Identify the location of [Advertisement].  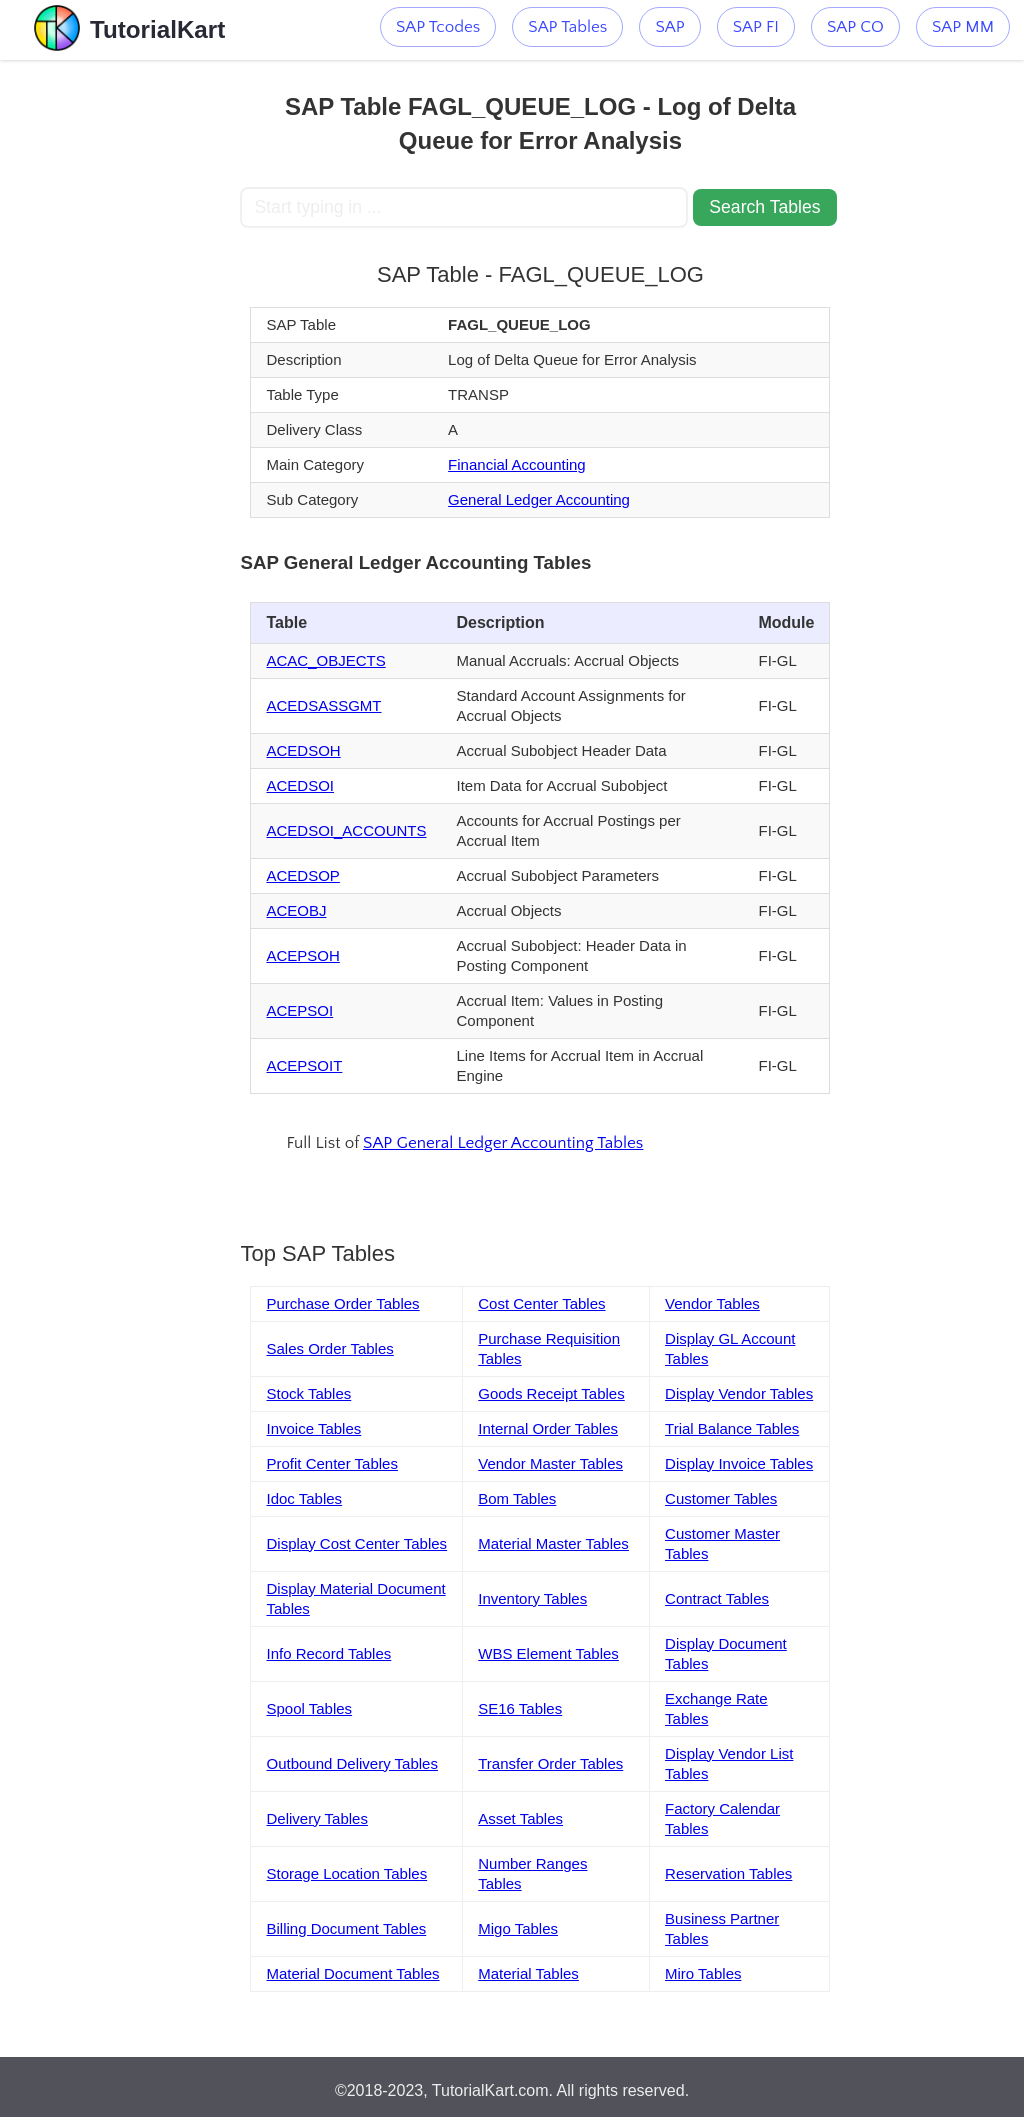
(120, 360).